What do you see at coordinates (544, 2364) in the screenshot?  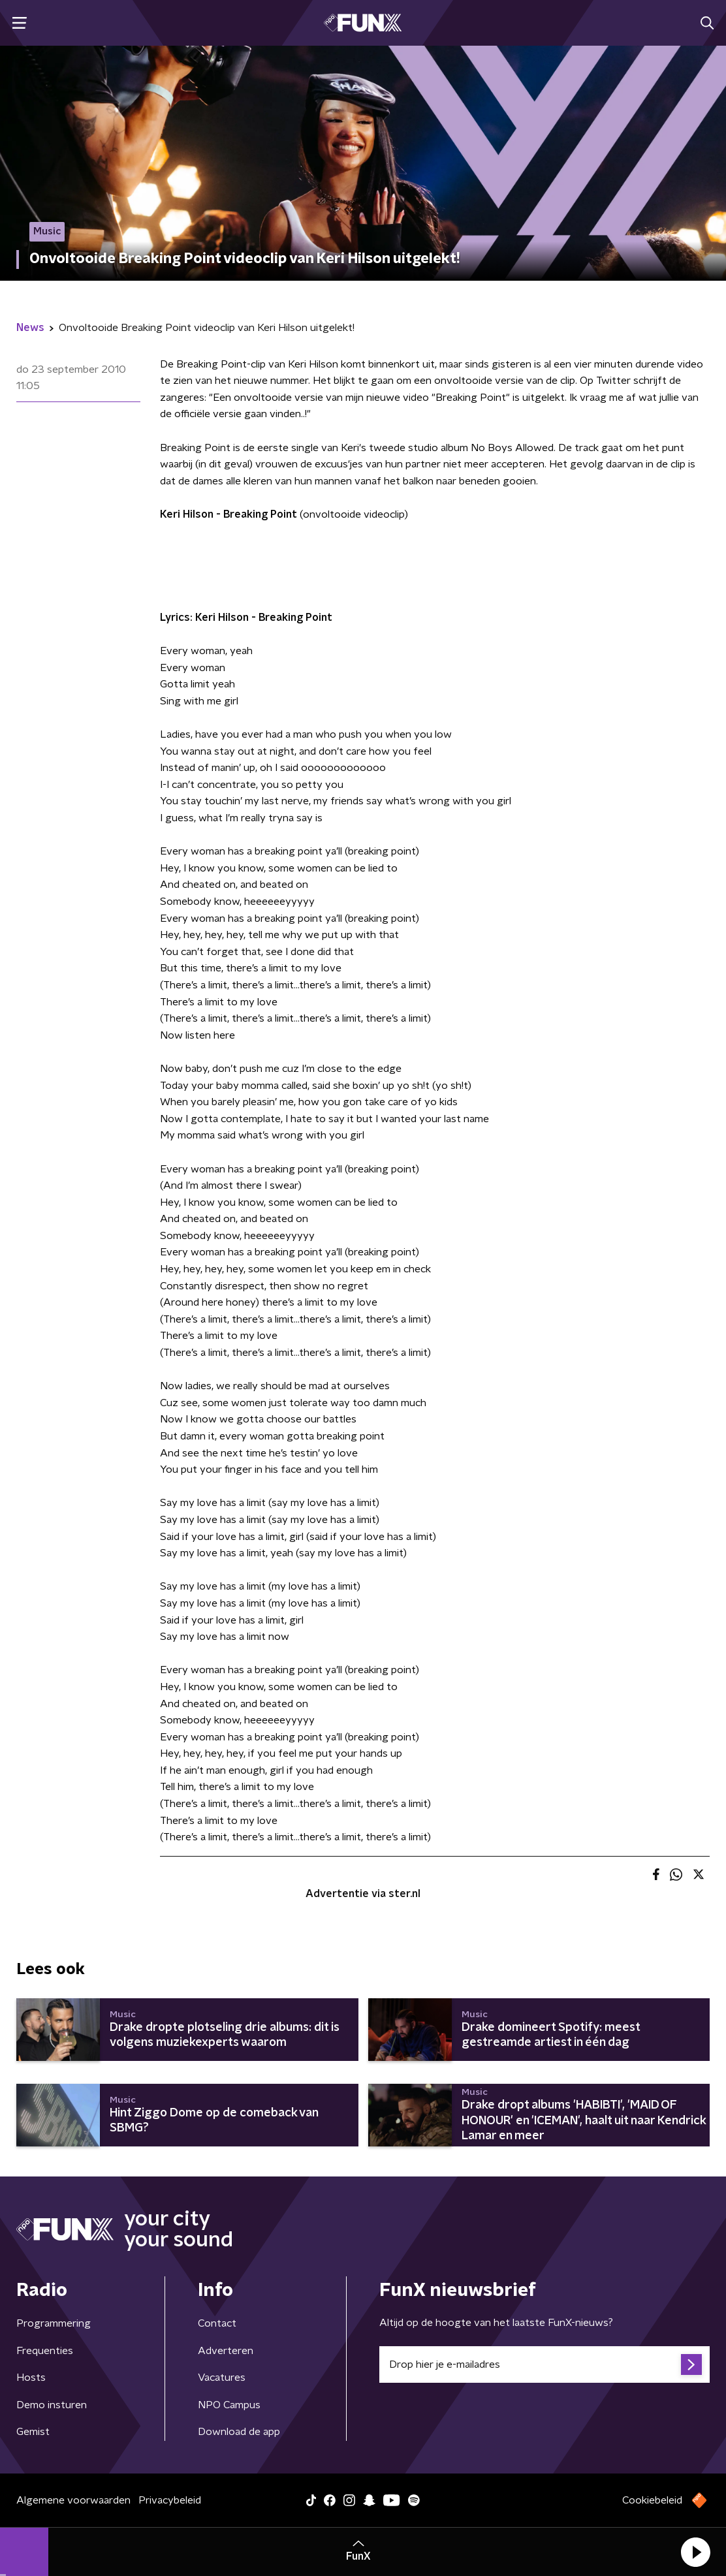 I see `[emailadres voor nieuwsbrief]` at bounding box center [544, 2364].